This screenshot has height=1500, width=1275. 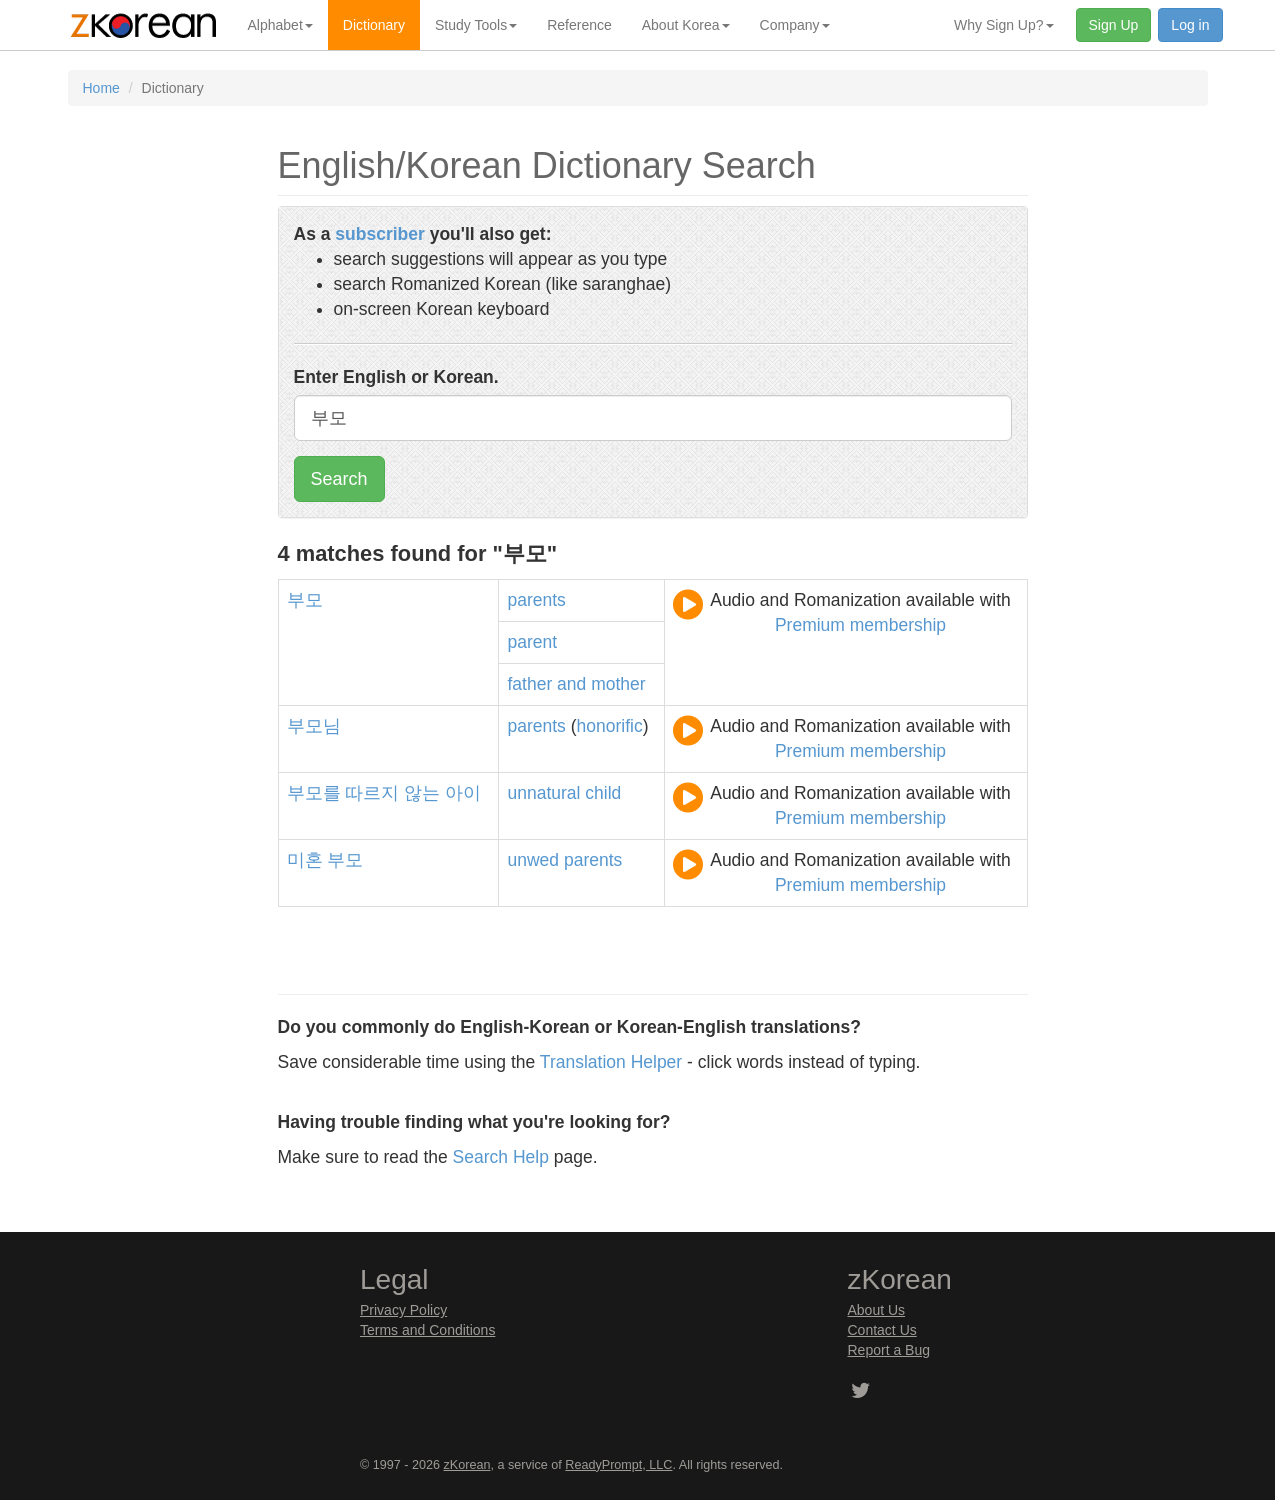 What do you see at coordinates (372, 793) in the screenshot?
I see `따르지` at bounding box center [372, 793].